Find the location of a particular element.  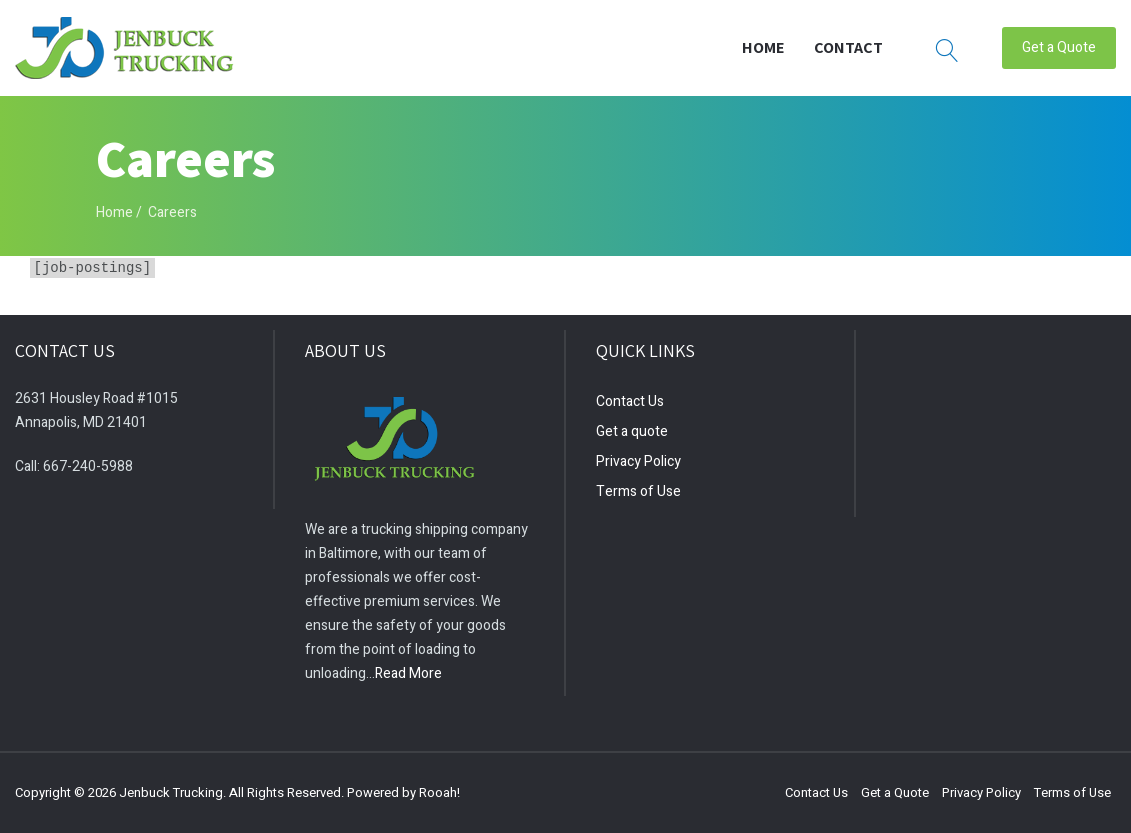

Privacy Policy is located at coordinates (638, 461).